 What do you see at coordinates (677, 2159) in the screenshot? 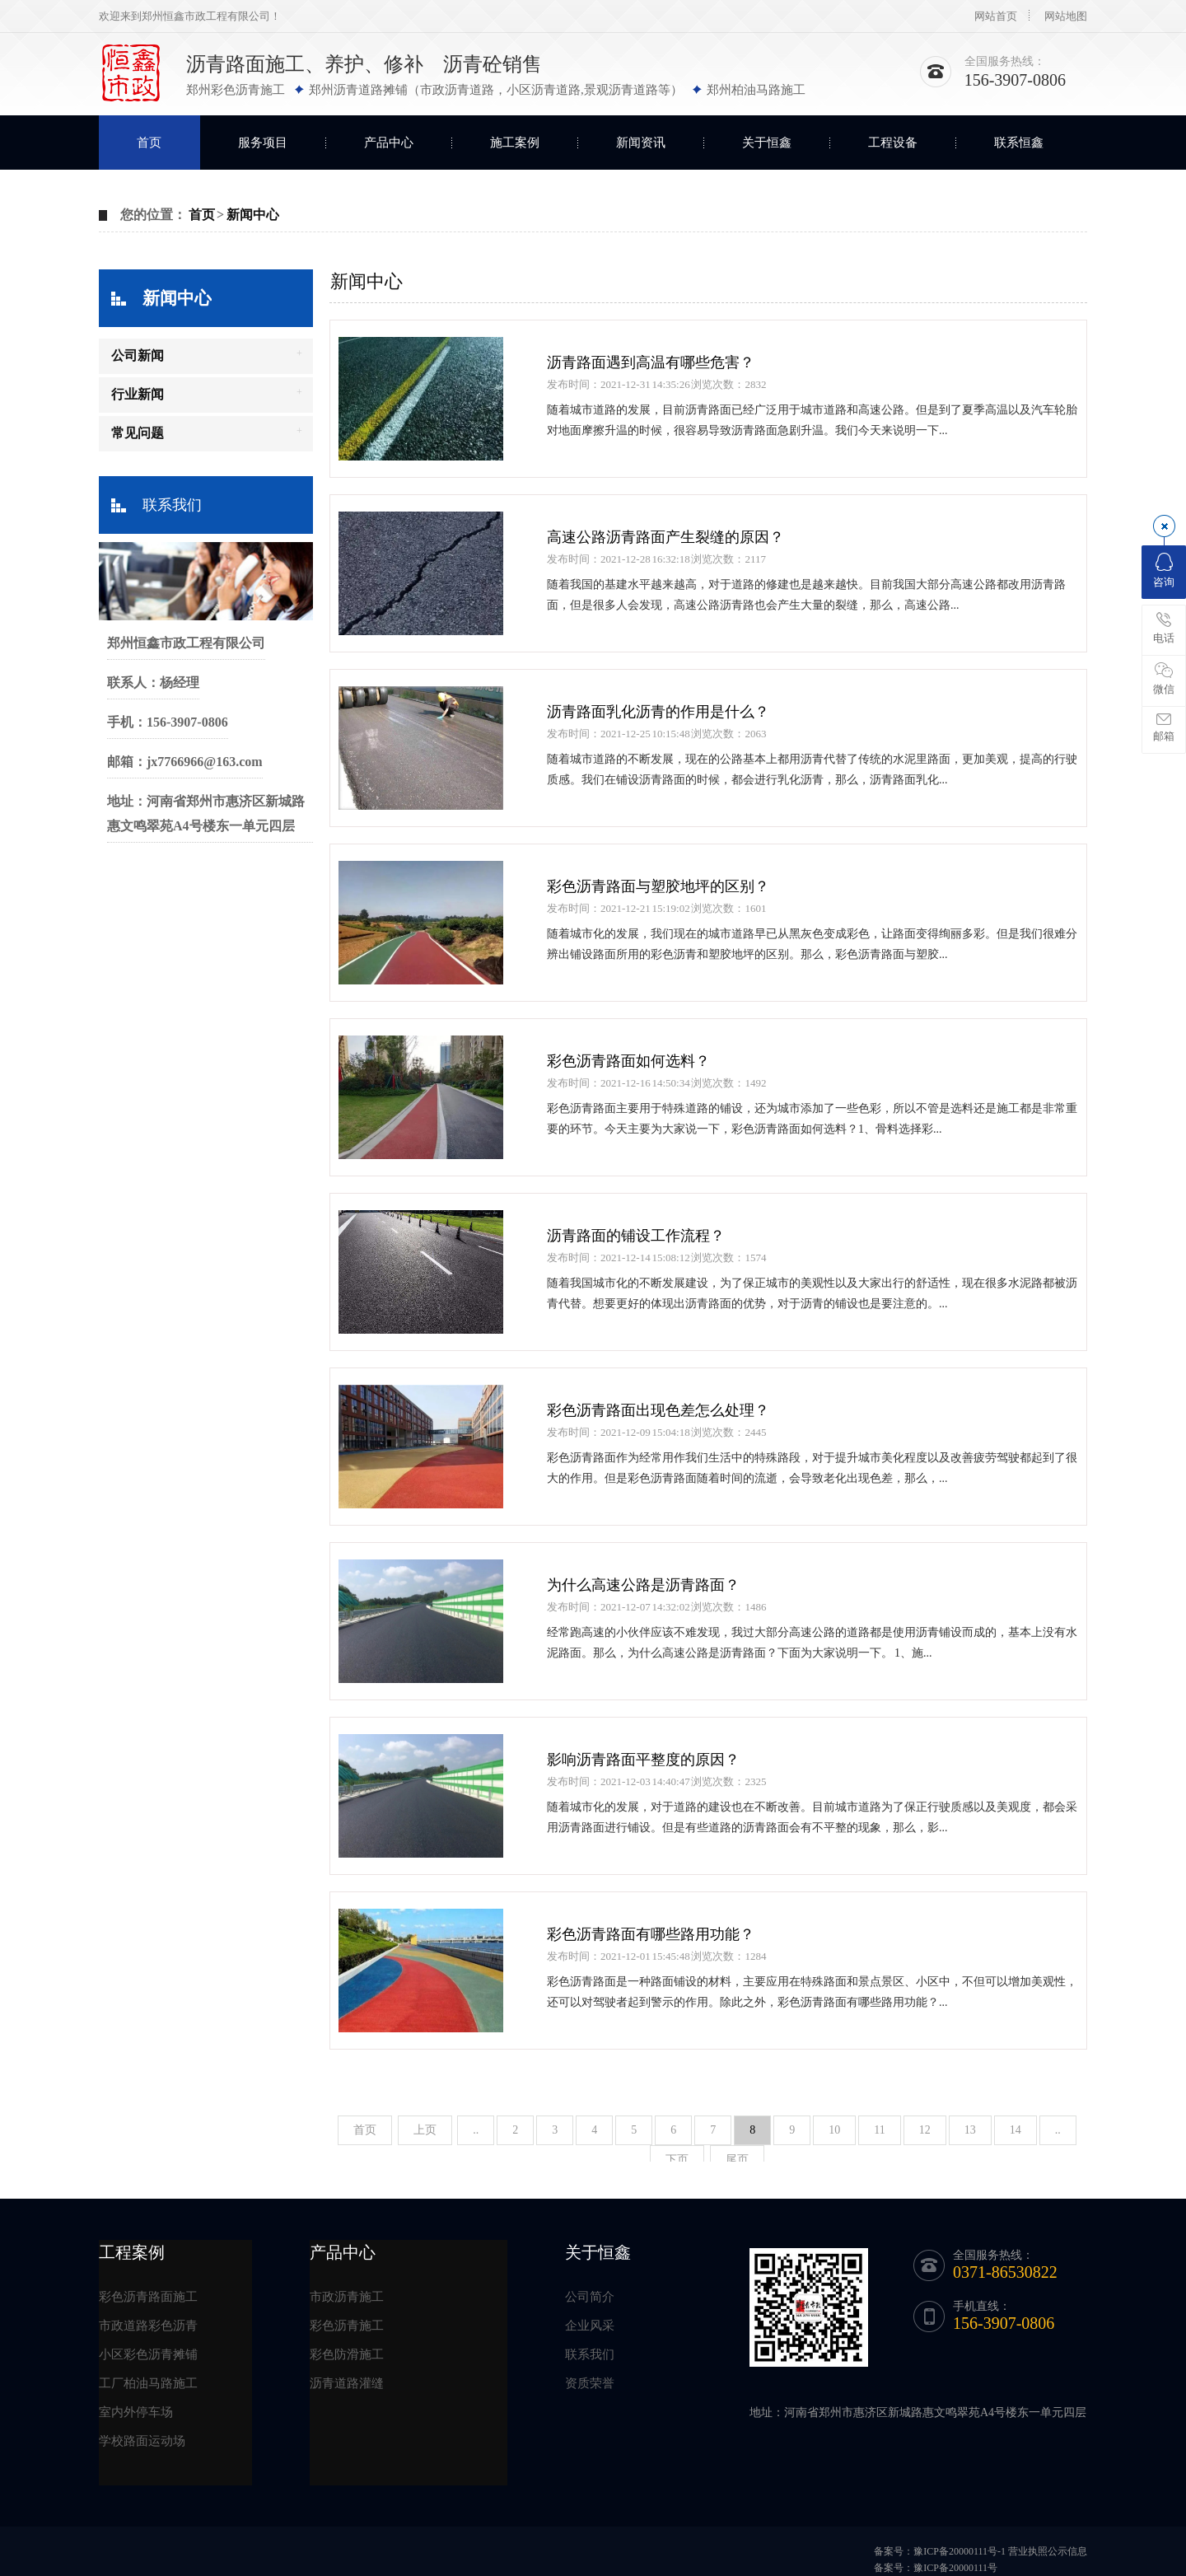
I see `下页` at bounding box center [677, 2159].